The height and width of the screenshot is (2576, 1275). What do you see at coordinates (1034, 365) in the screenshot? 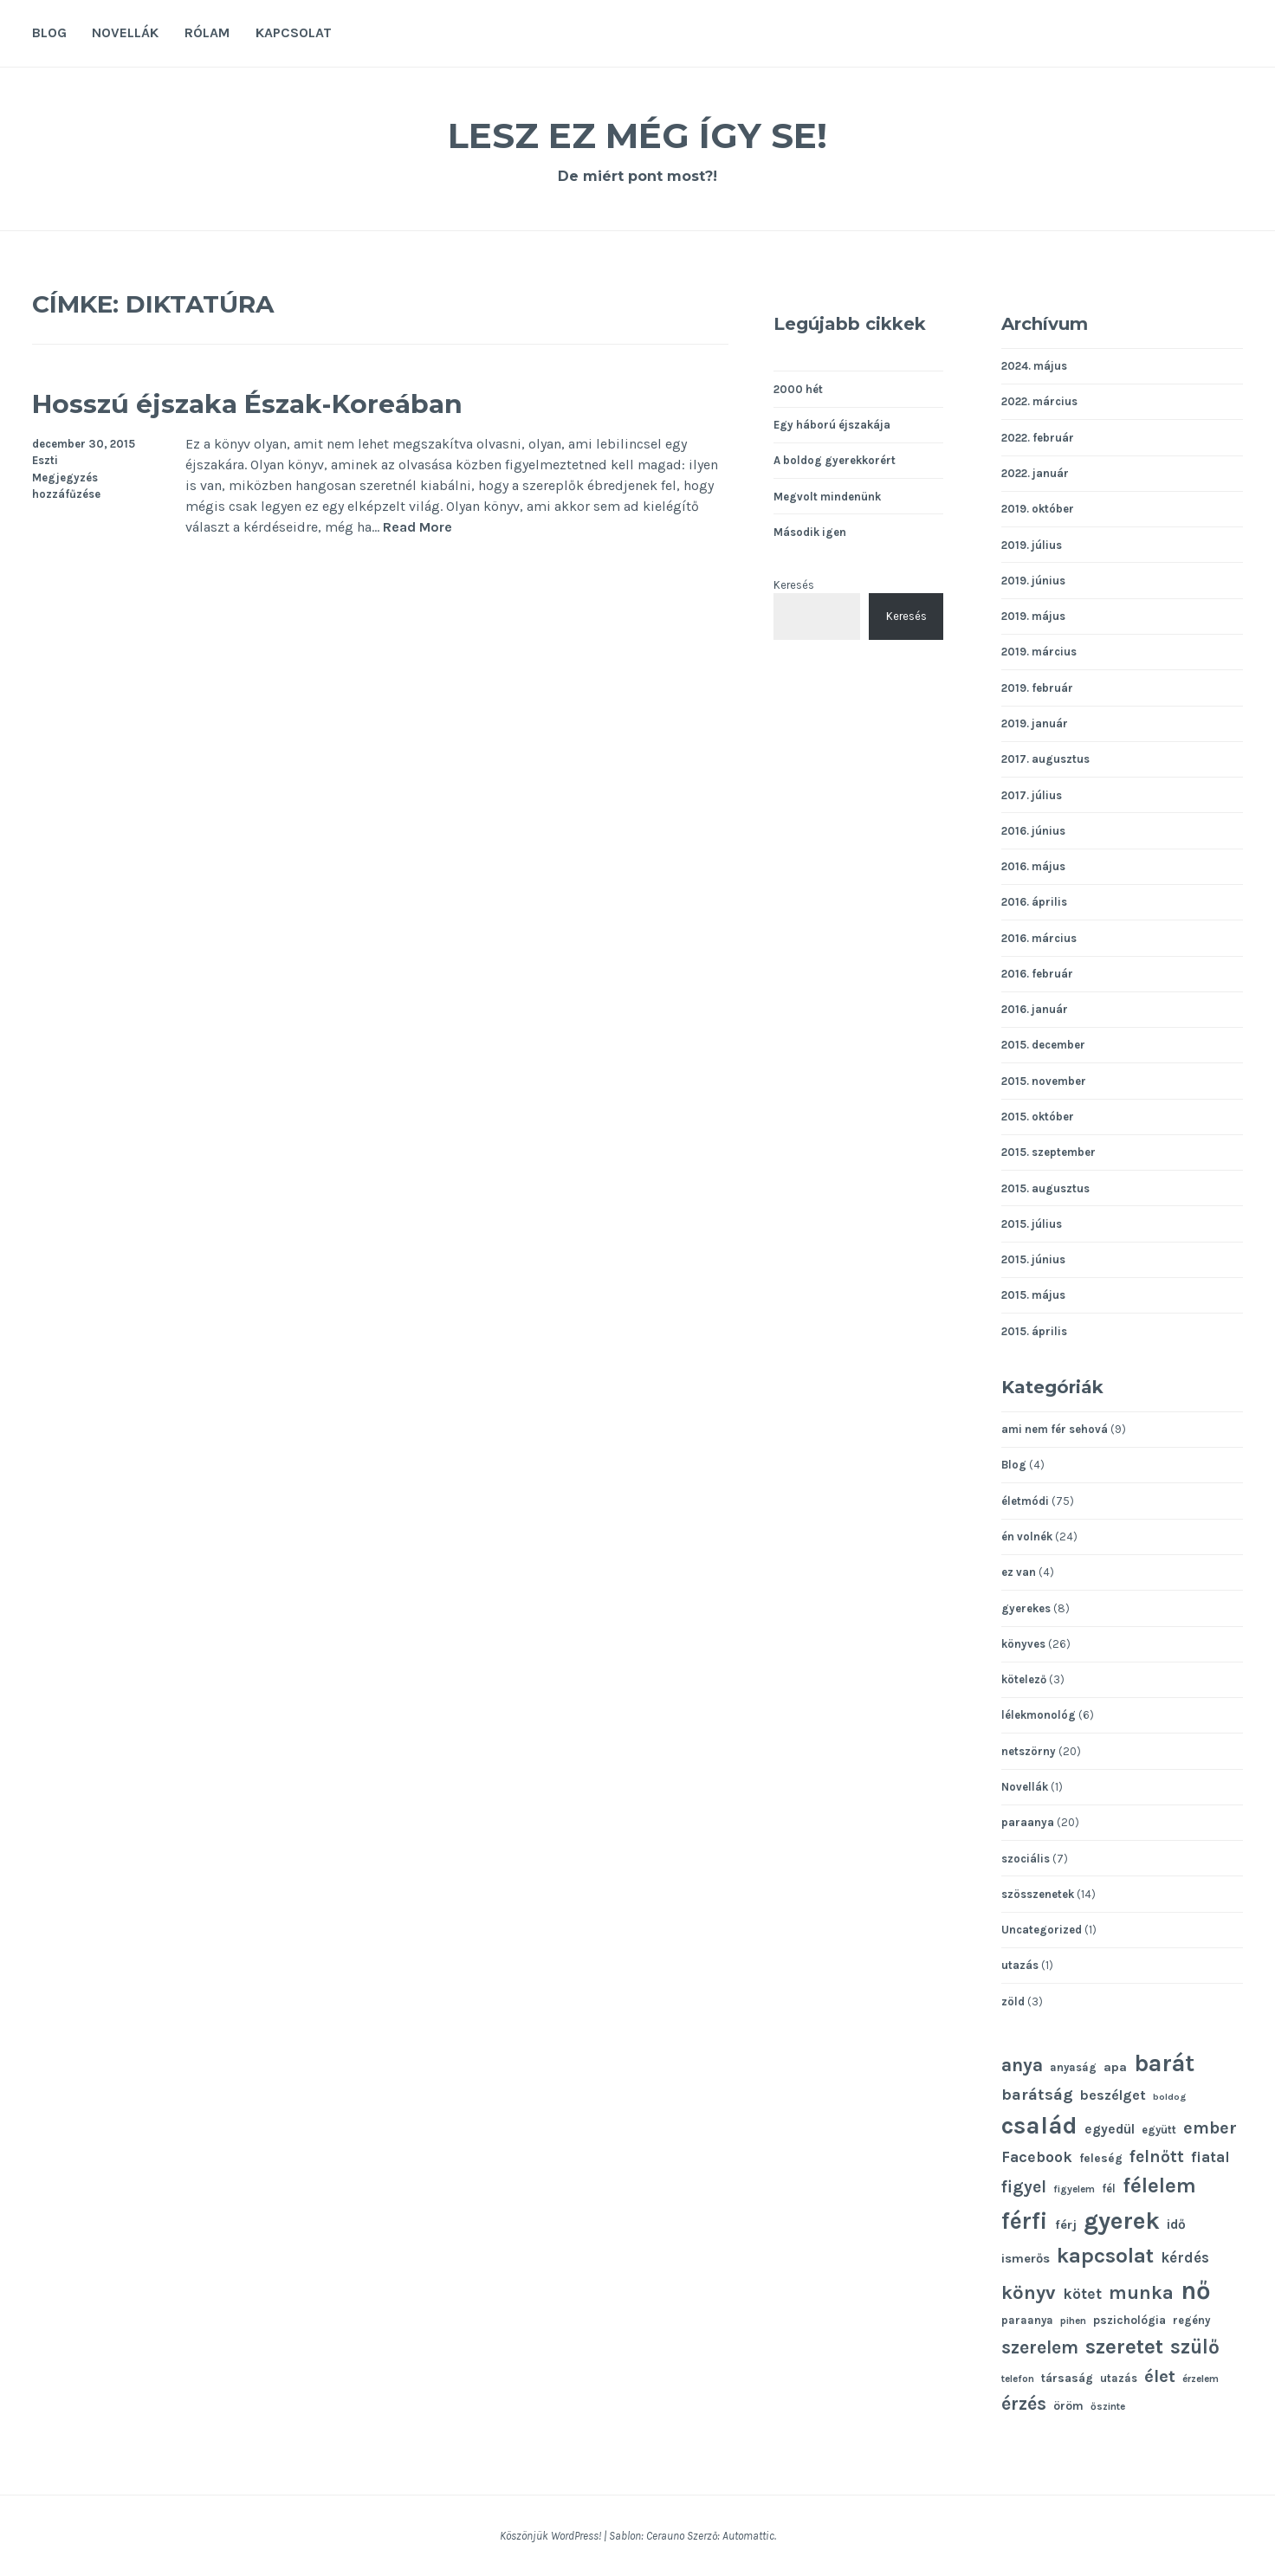
I see `2024. május` at bounding box center [1034, 365].